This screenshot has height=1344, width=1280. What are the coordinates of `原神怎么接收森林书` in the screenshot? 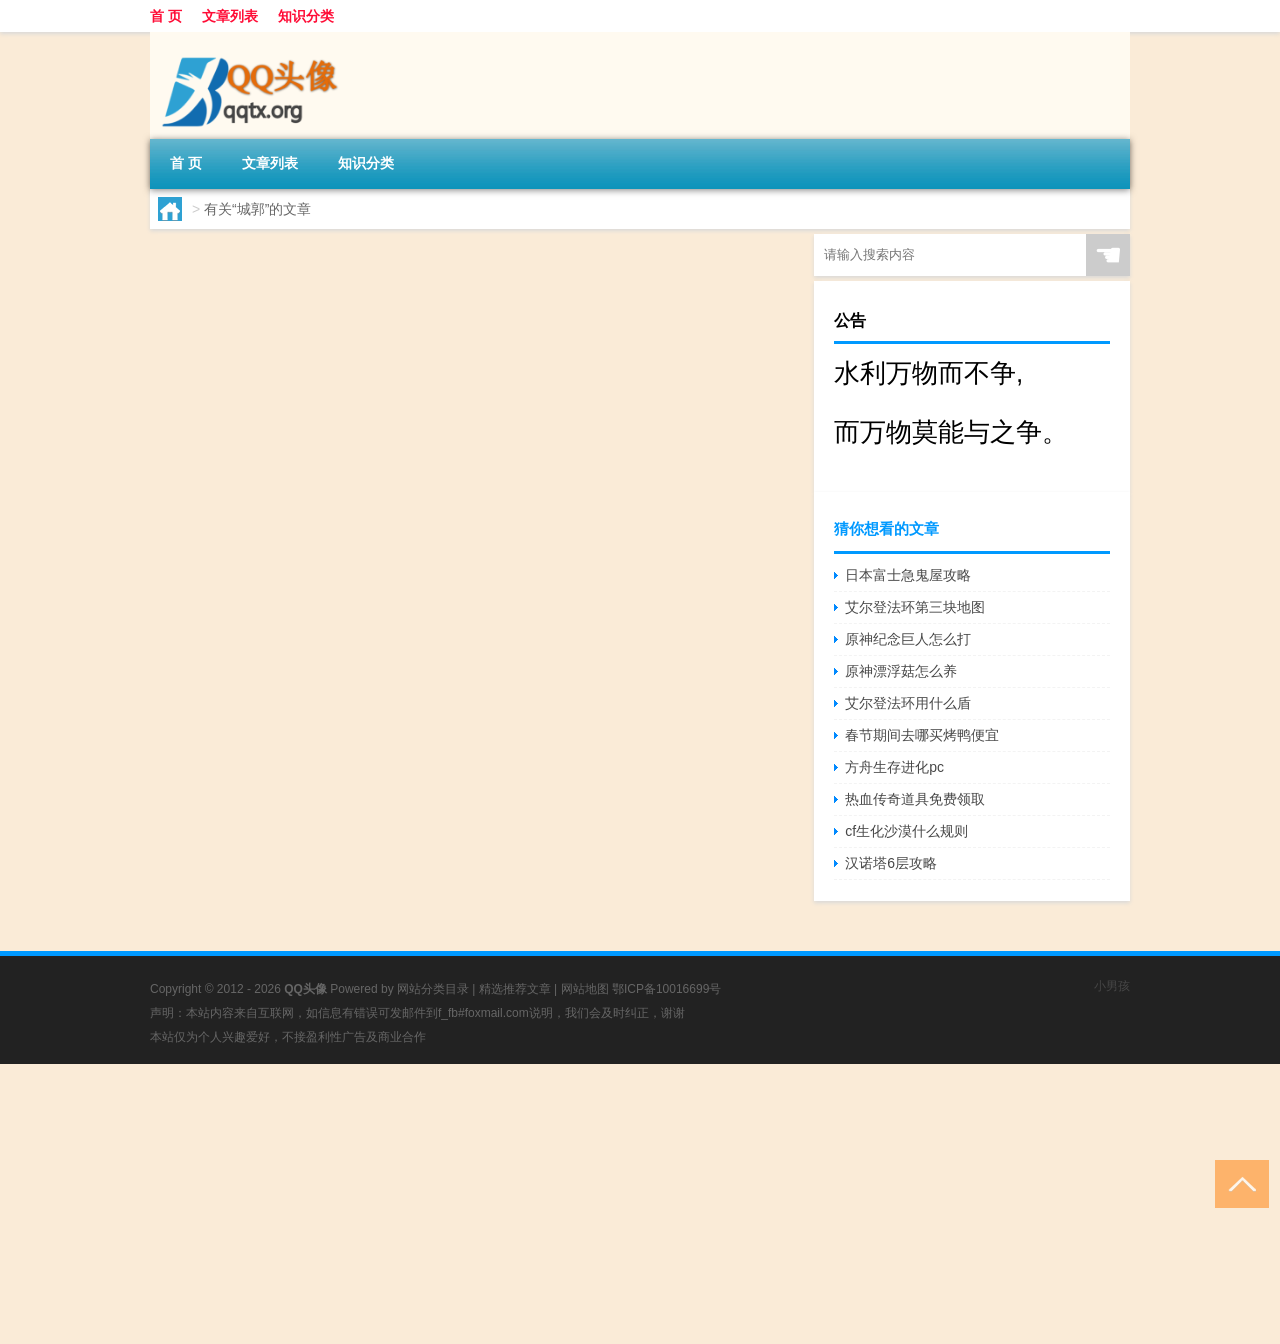 It's located at (411, 254).